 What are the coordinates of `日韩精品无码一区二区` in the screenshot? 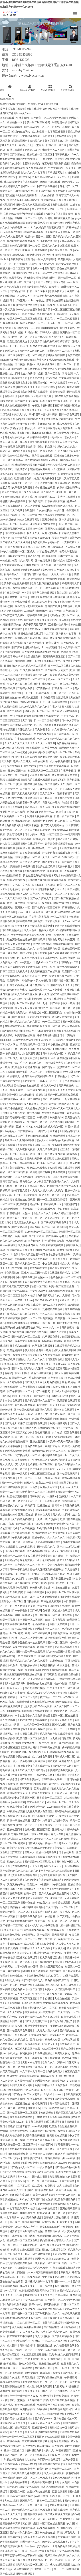 It's located at (65, 1793).